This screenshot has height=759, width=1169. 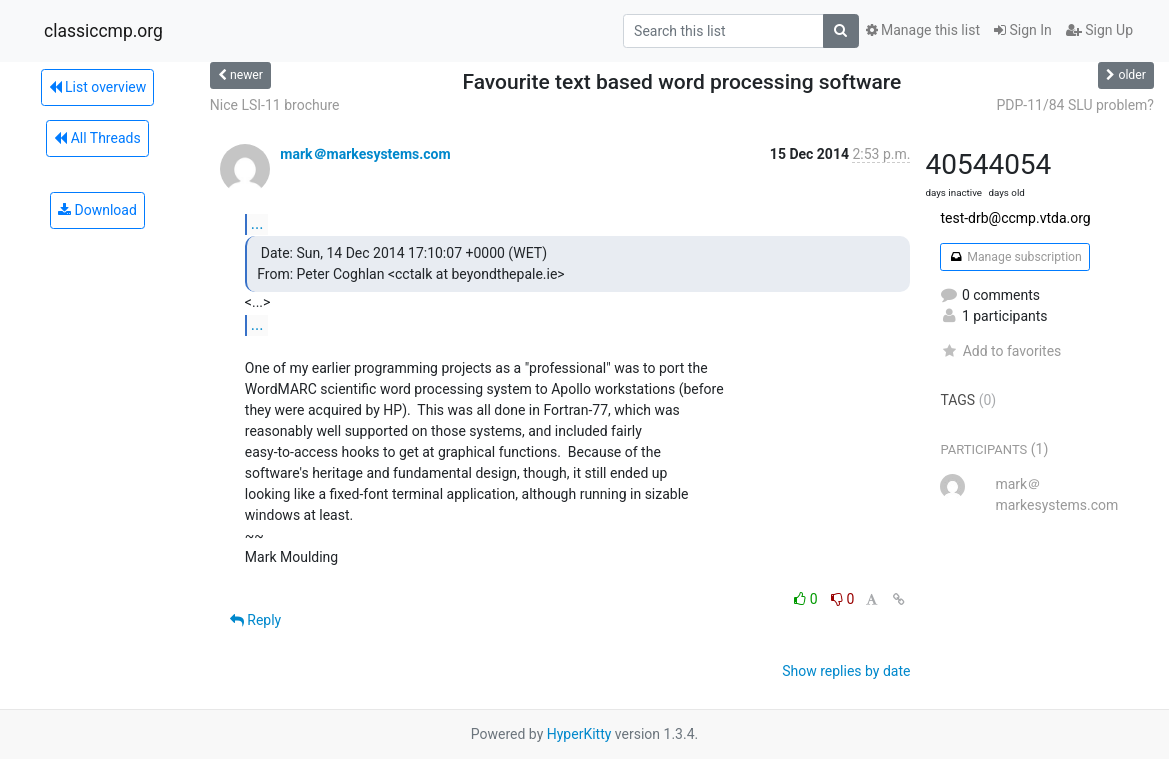 I want to click on Nice LSI-11 brochure, so click(x=275, y=105).